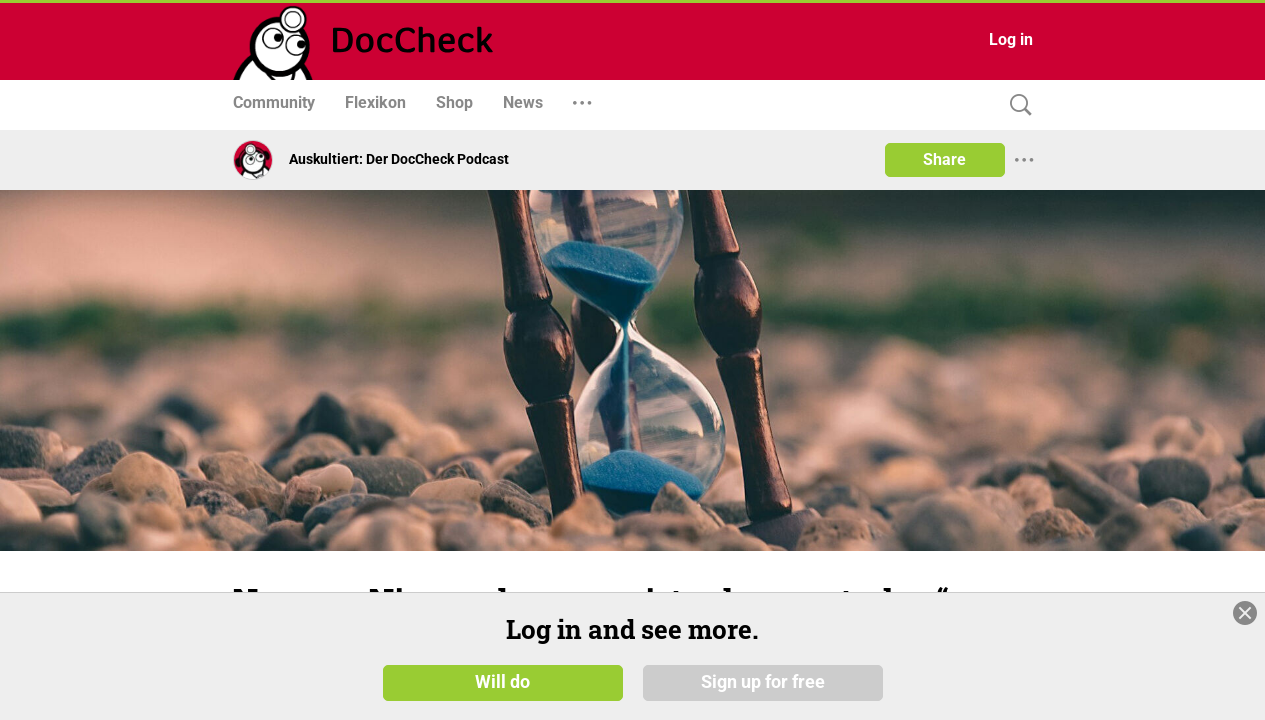 This screenshot has height=720, width=1265. I want to click on [Search], so click(1016, 105).